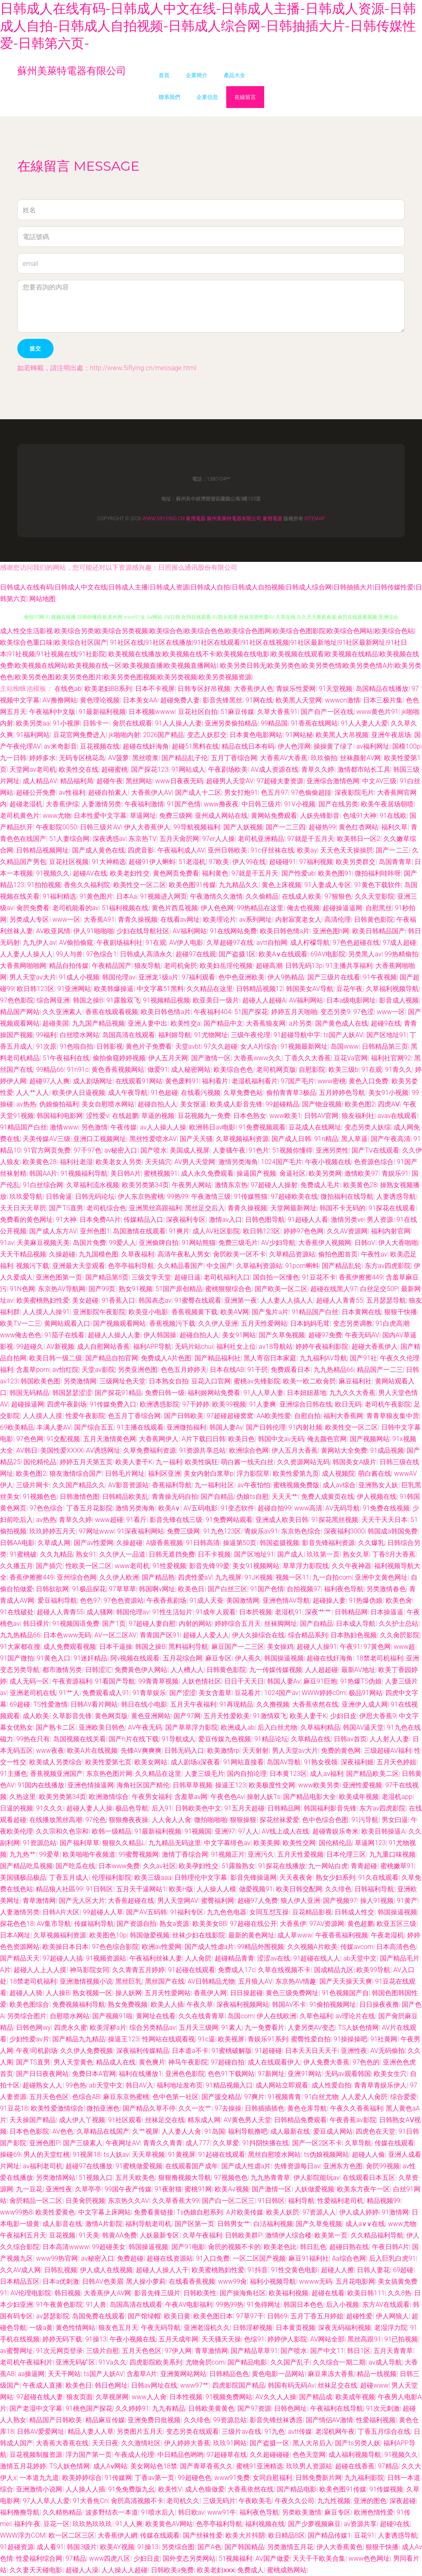 Image resolution: width=422 pixels, height=2576 pixels. I want to click on 福利看片, so click(215, 1081).